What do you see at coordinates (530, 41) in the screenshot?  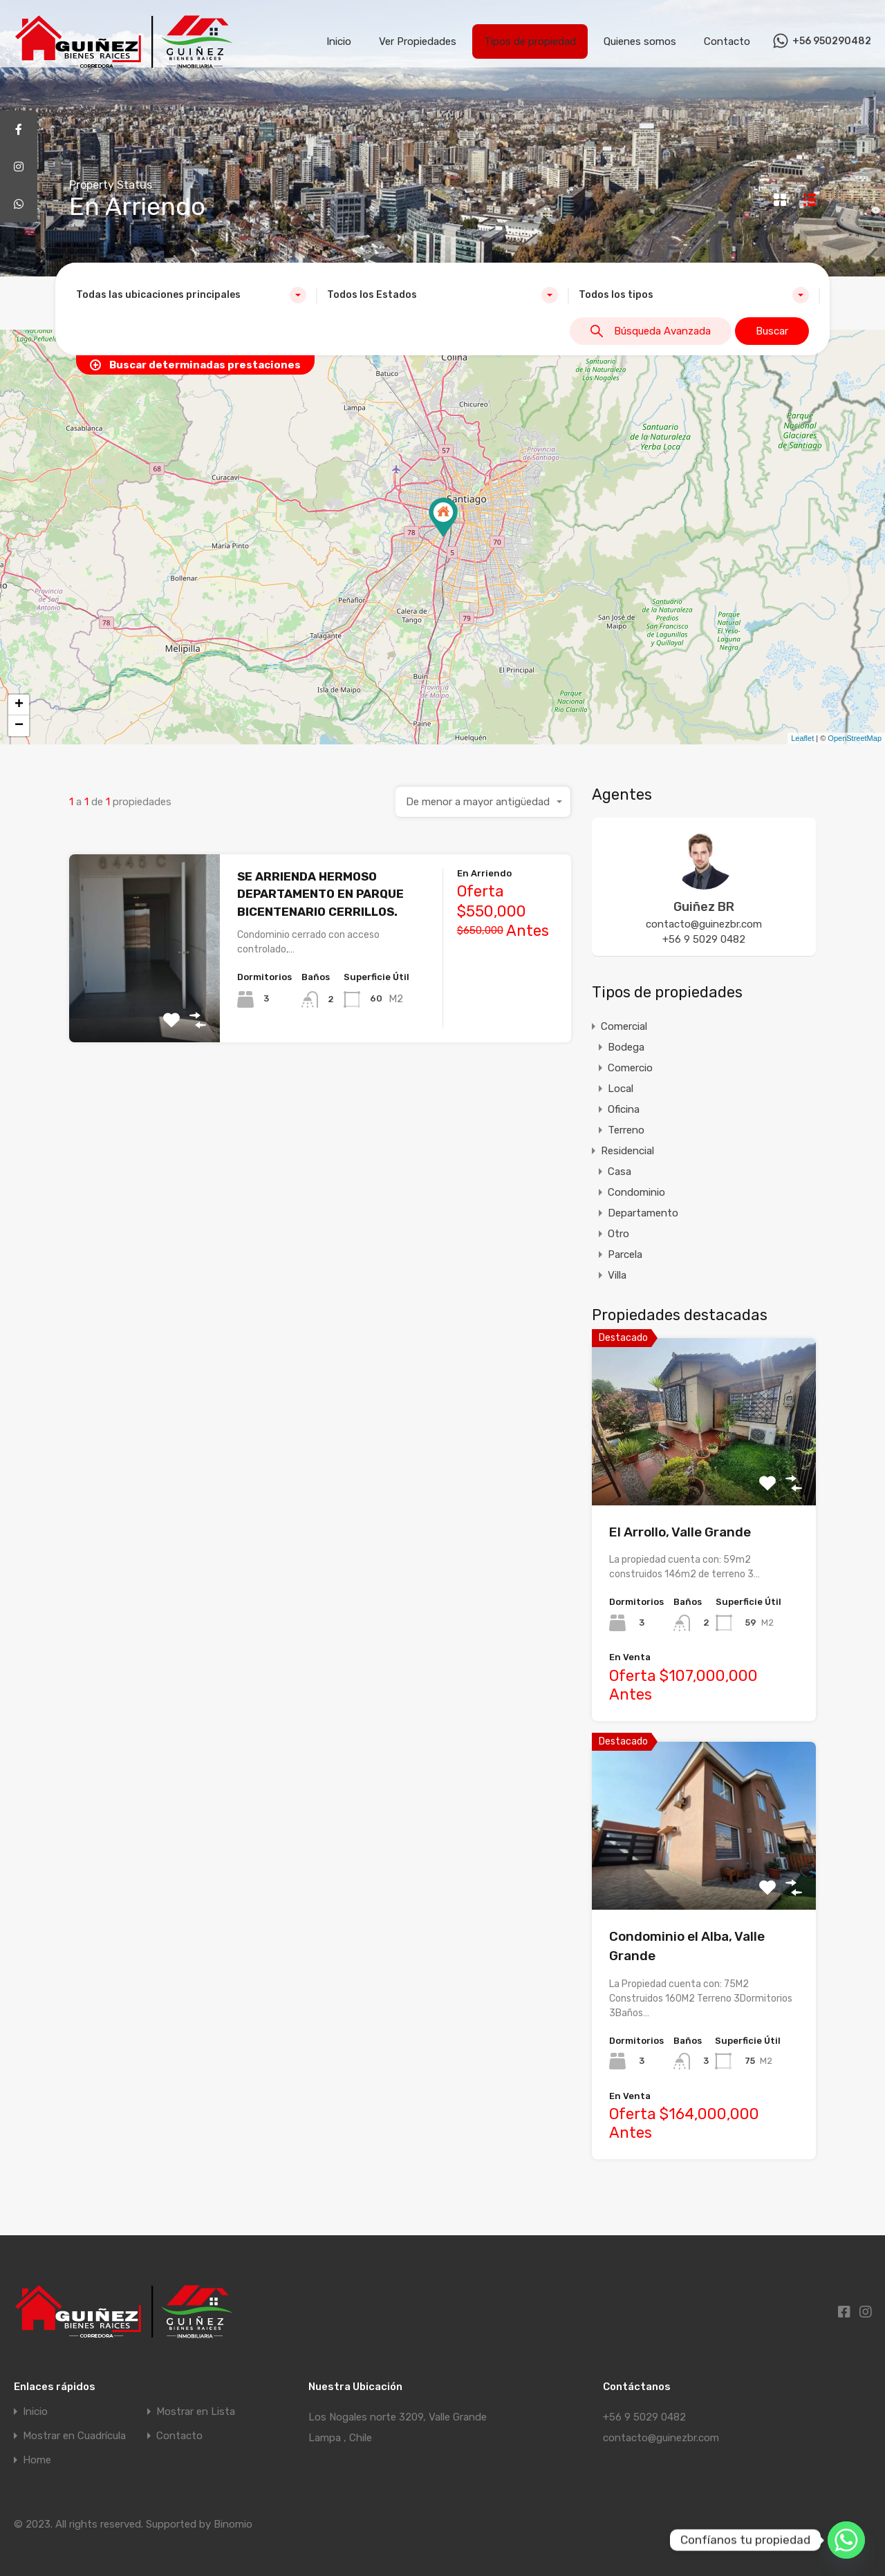 I see `Tipos de propiedad` at bounding box center [530, 41].